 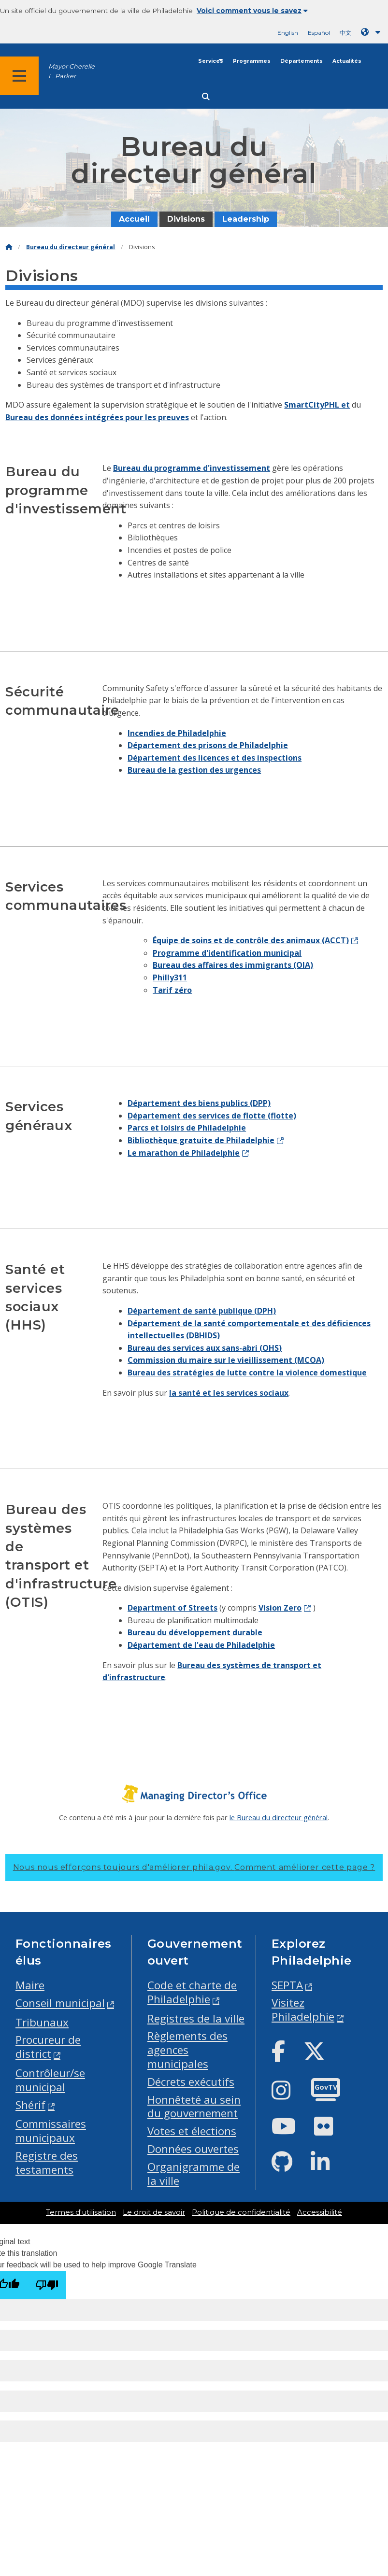 I want to click on Politique de confidentialité, so click(x=241, y=2212).